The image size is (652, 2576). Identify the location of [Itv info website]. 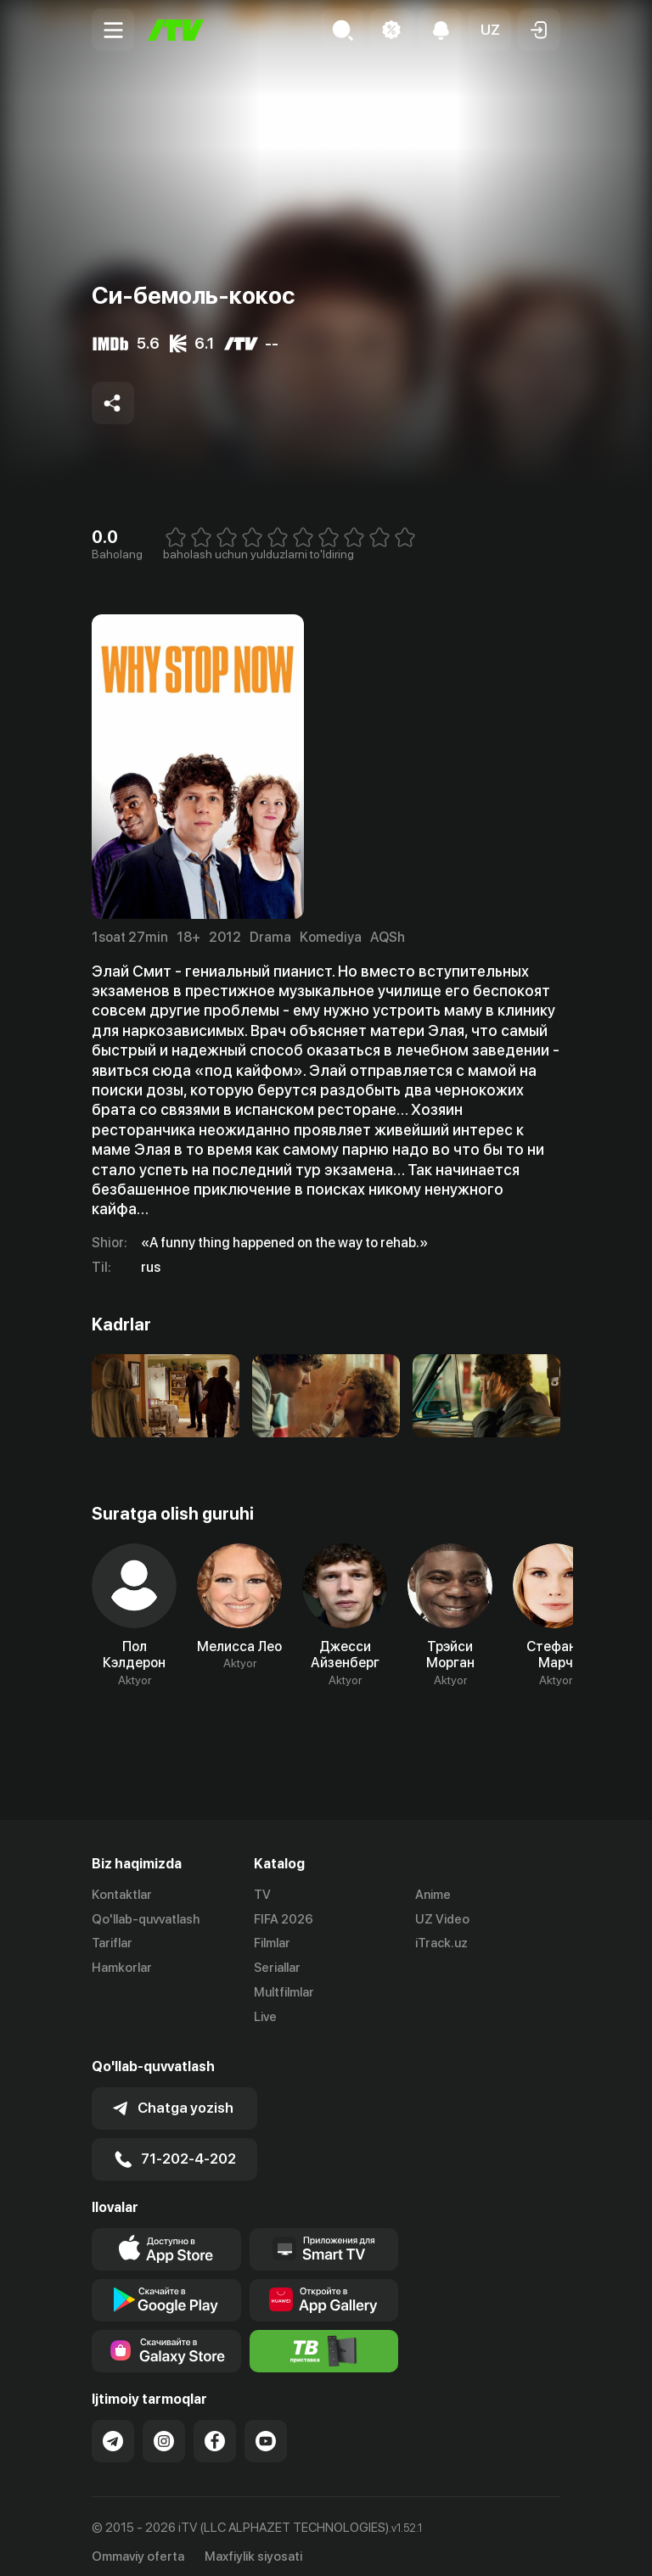
(324, 2339).